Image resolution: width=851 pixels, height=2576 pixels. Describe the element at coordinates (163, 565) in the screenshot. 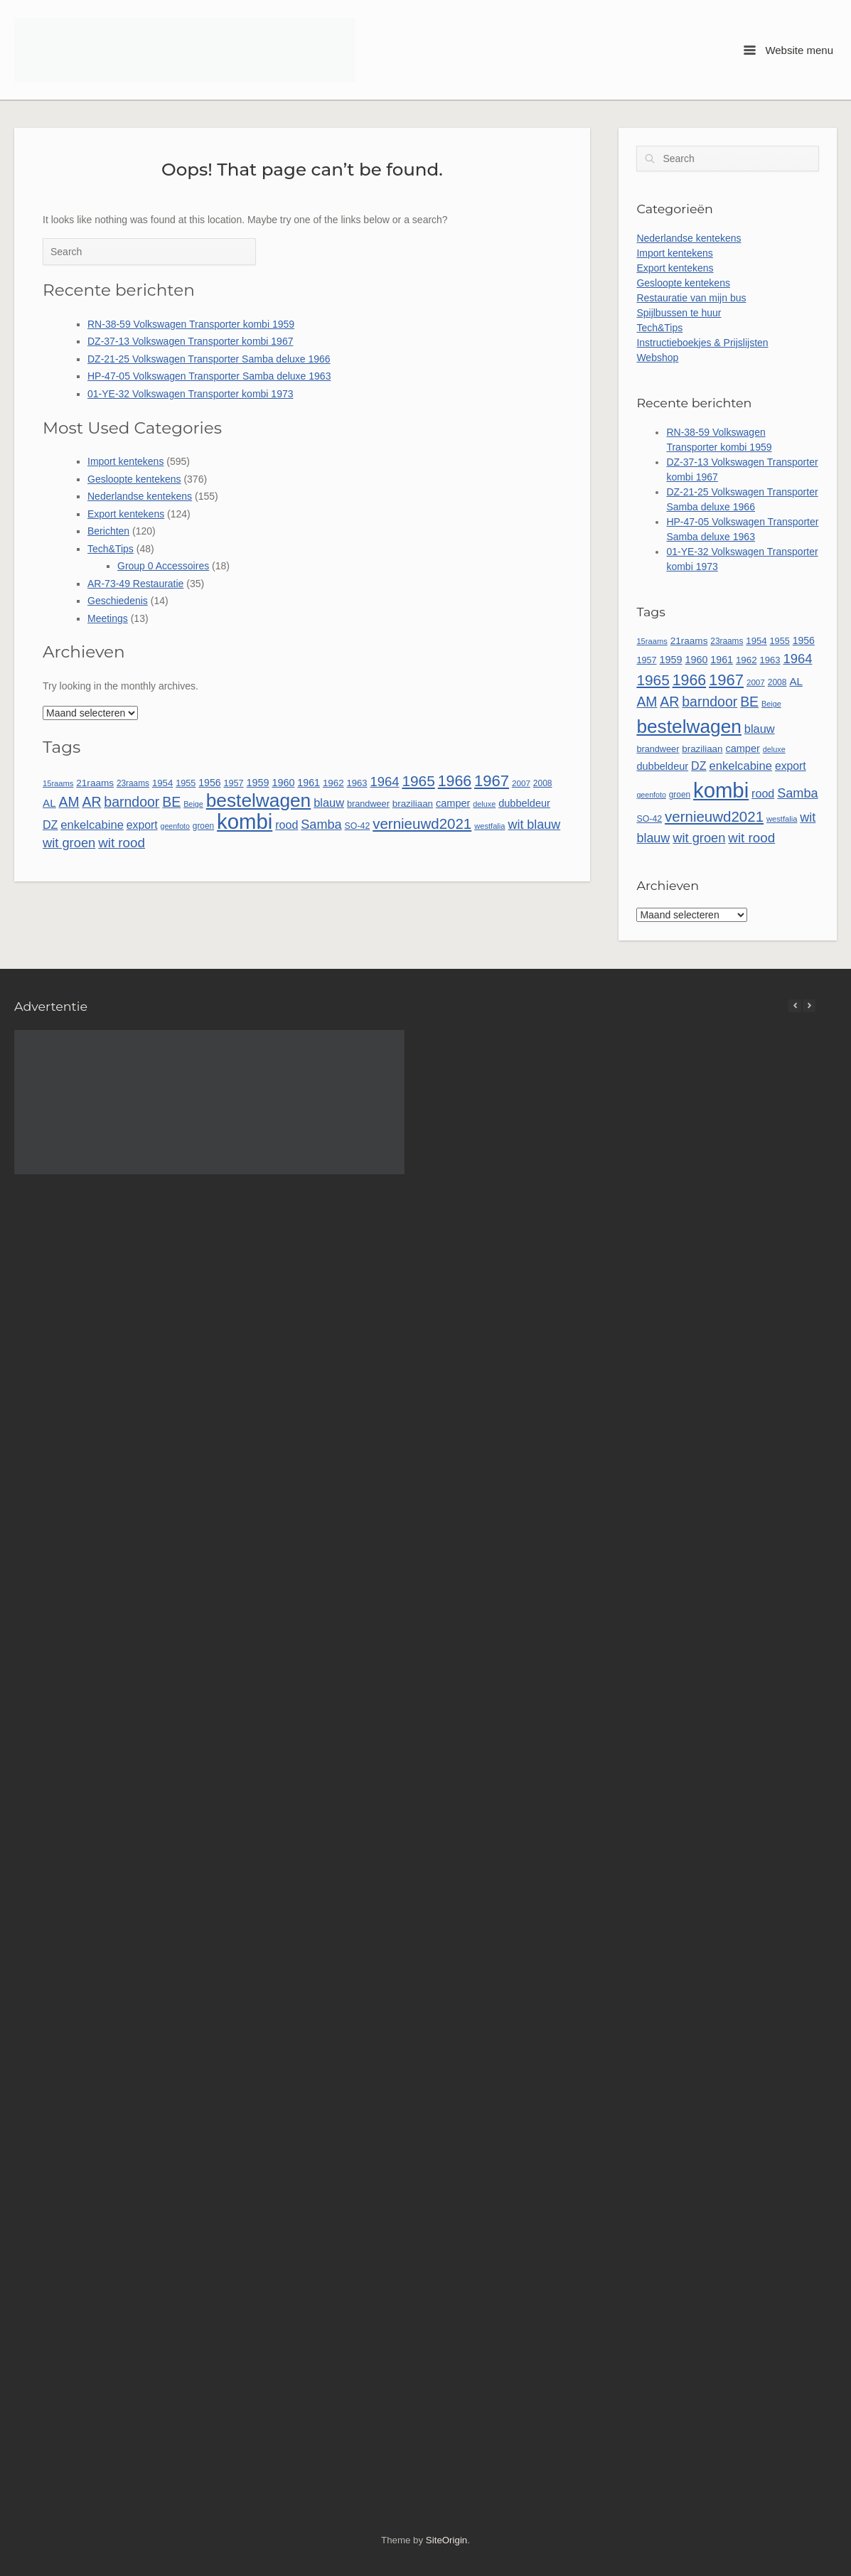

I see `Group 0 Accessoires` at that location.